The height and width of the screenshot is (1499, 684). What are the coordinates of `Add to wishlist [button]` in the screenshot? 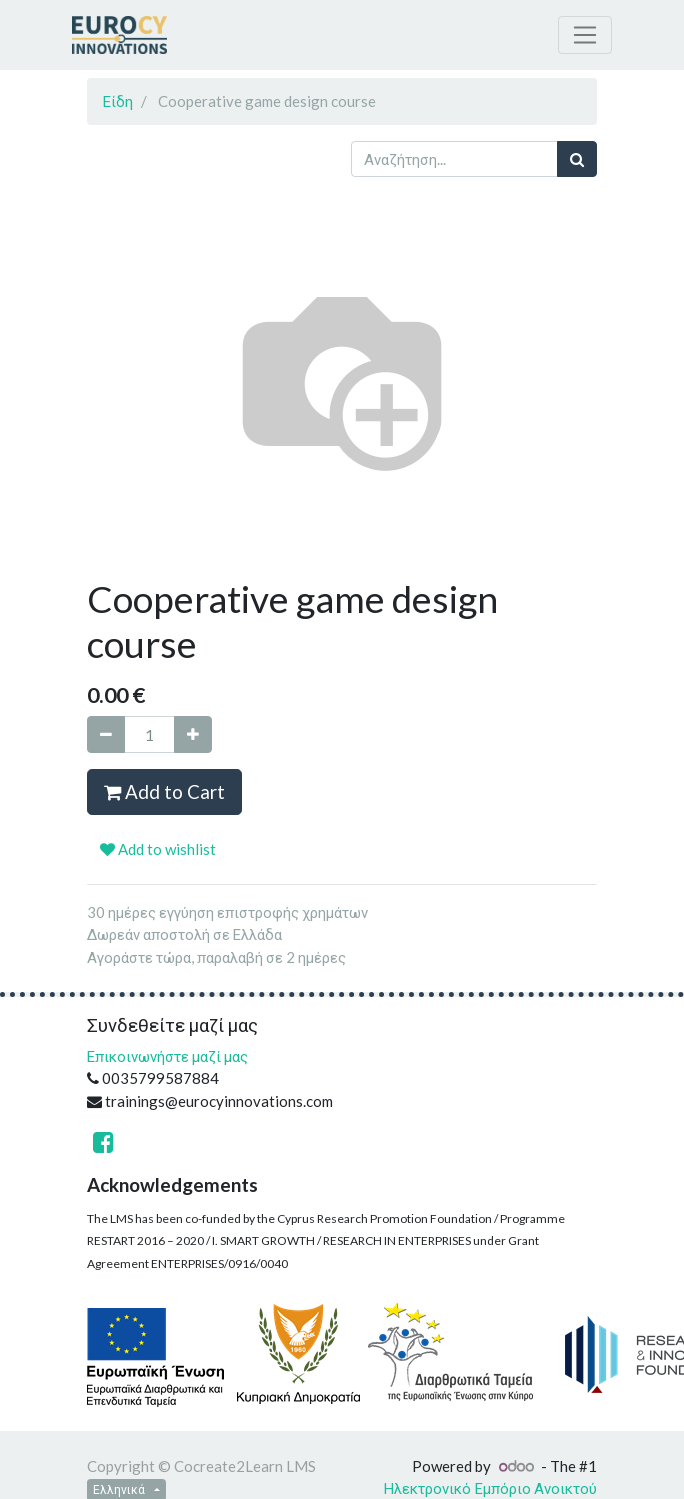 It's located at (158, 849).